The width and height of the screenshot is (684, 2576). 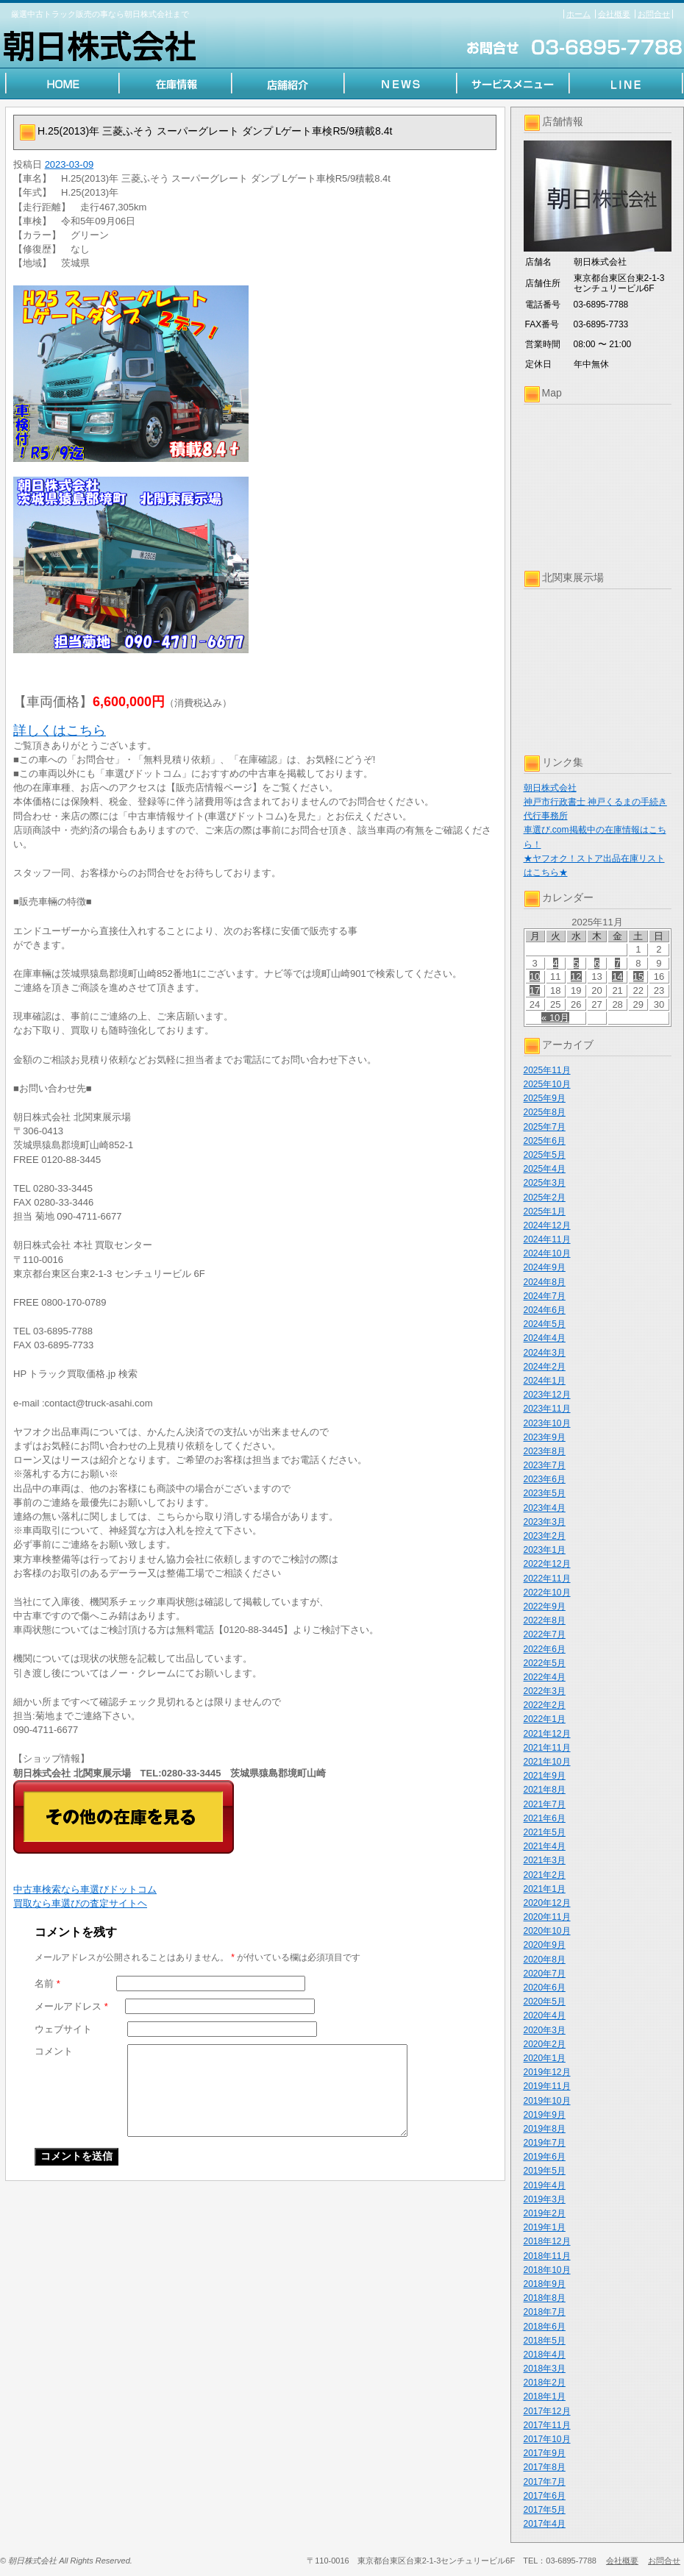 What do you see at coordinates (545, 1973) in the screenshot?
I see `2020年7月` at bounding box center [545, 1973].